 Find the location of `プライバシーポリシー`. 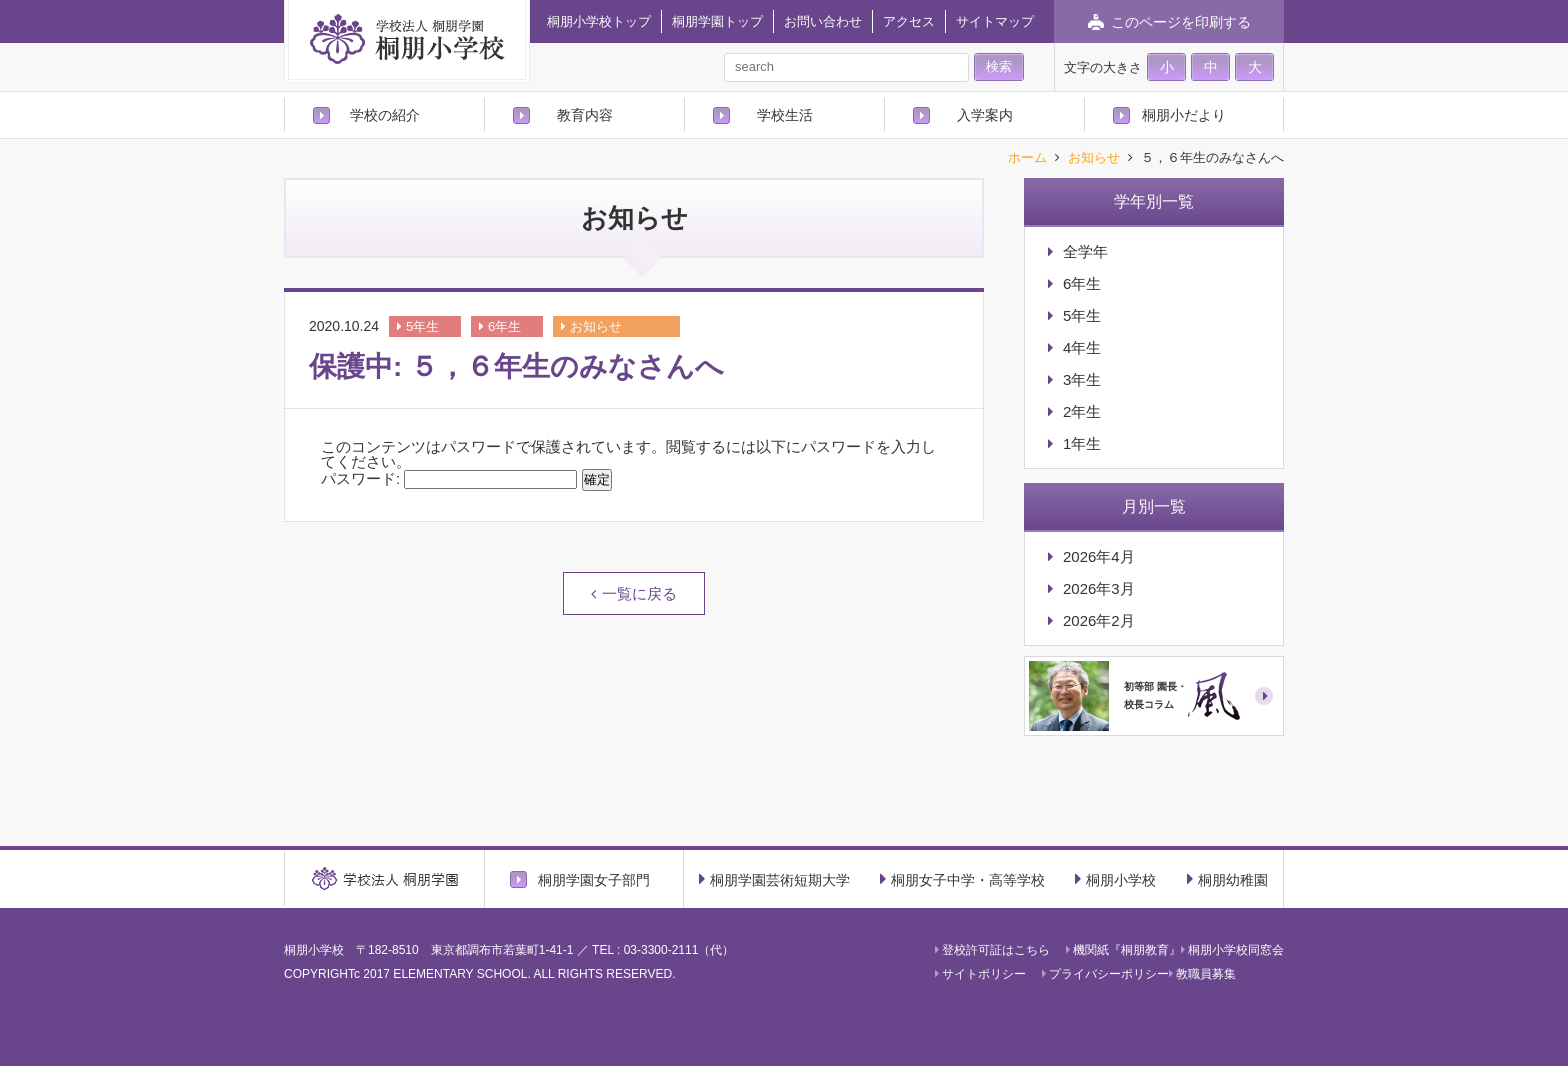

プライバシーポリシー is located at coordinates (1105, 974).